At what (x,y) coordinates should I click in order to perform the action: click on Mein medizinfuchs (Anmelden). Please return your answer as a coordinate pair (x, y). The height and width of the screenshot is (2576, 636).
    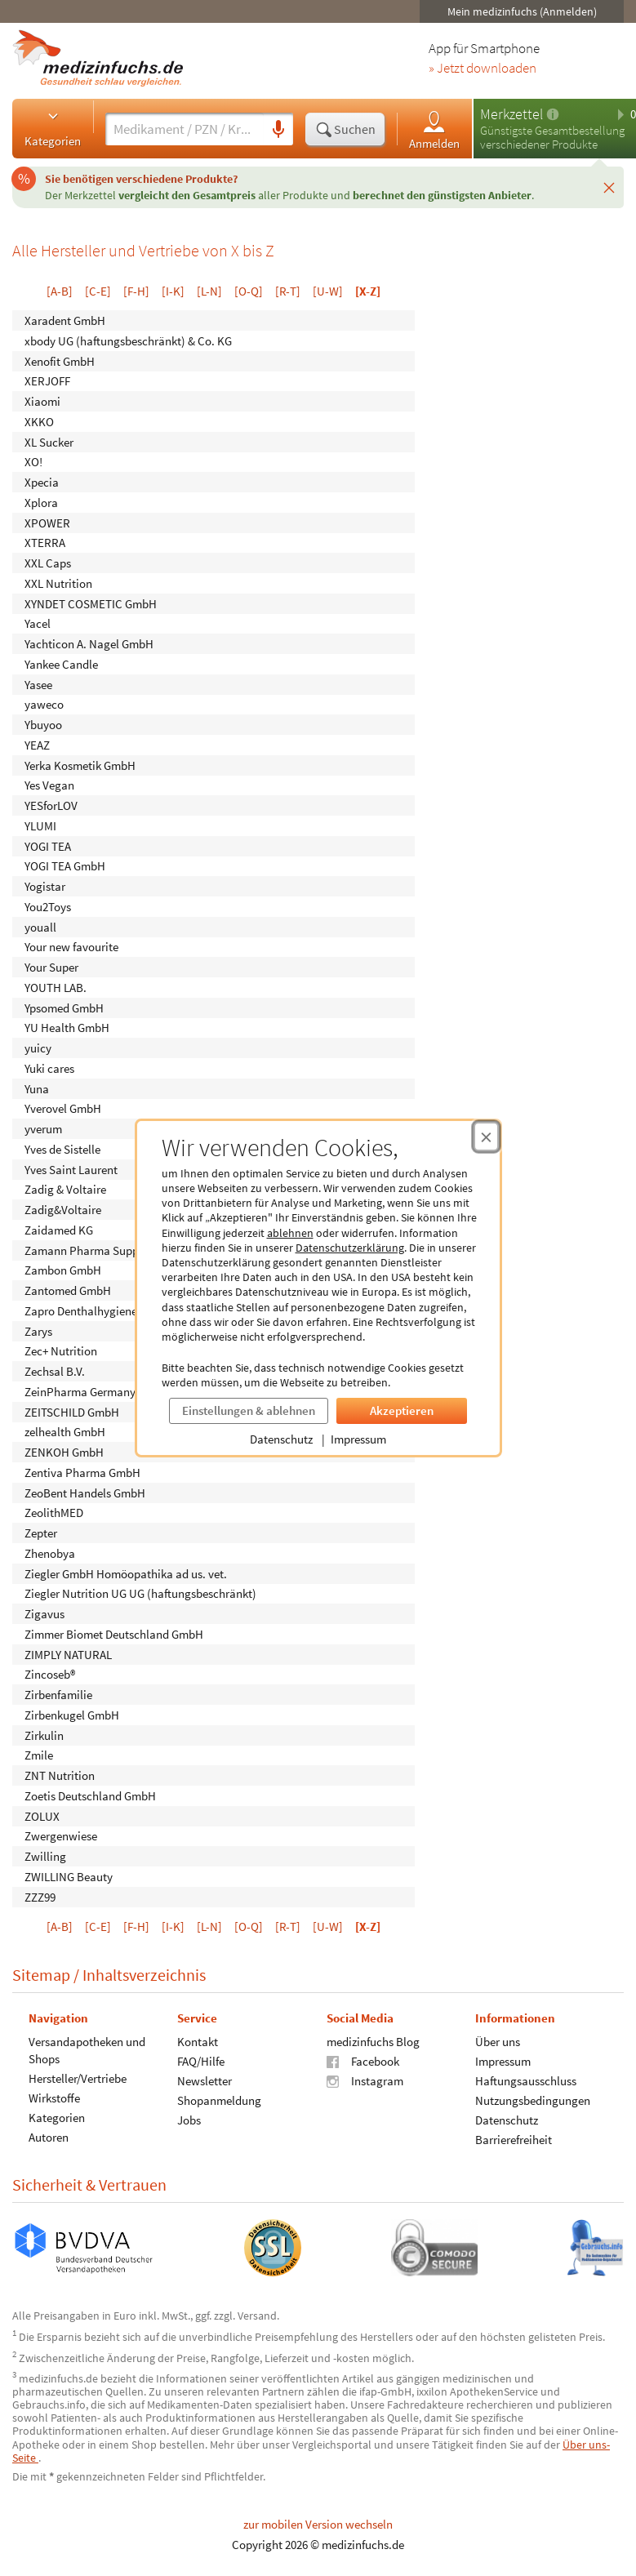
    Looking at the image, I should click on (522, 11).